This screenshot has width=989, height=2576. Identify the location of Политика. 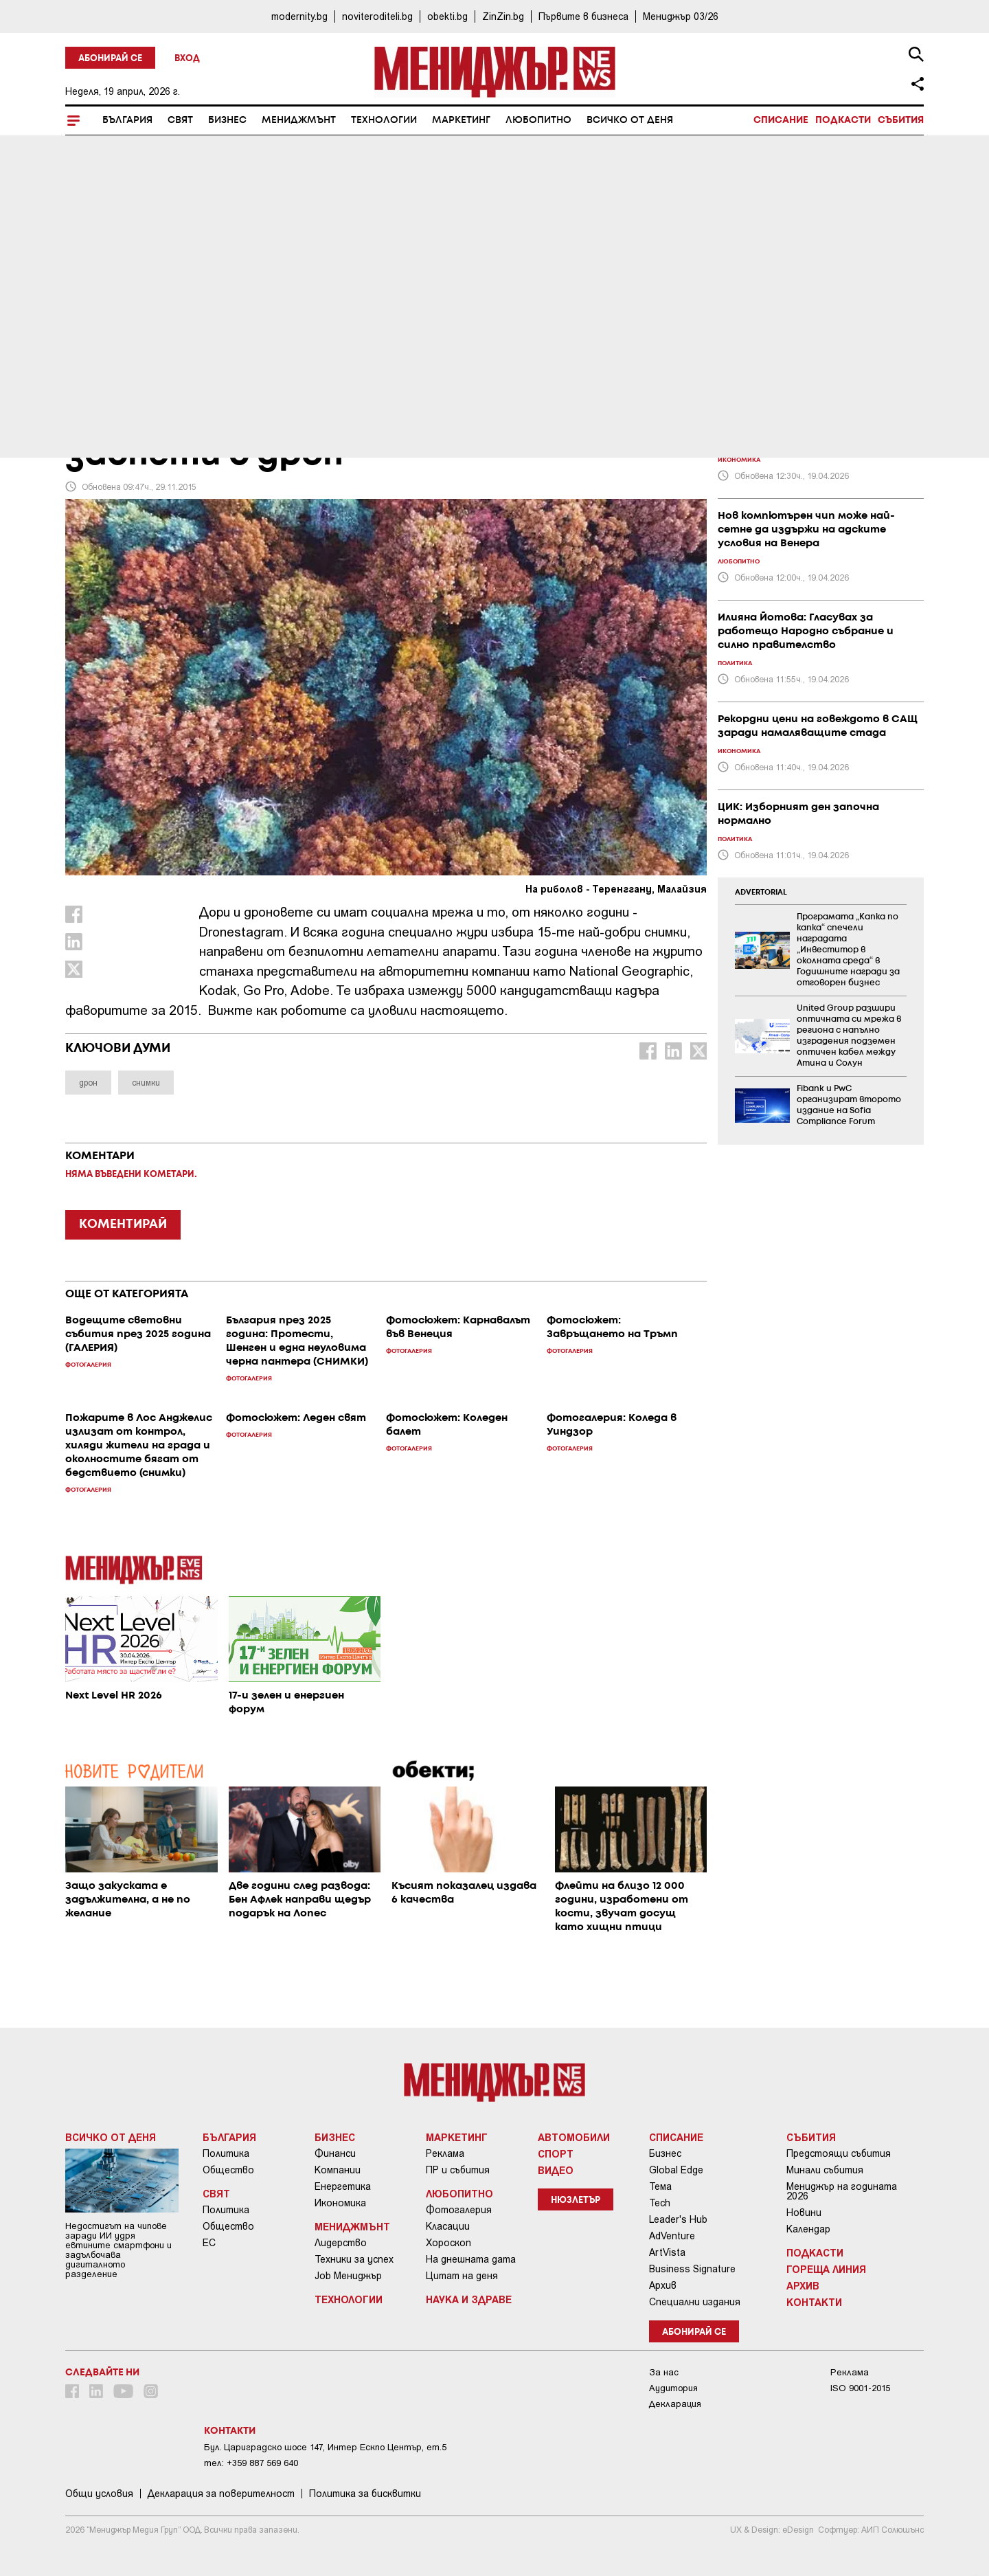
(226, 2153).